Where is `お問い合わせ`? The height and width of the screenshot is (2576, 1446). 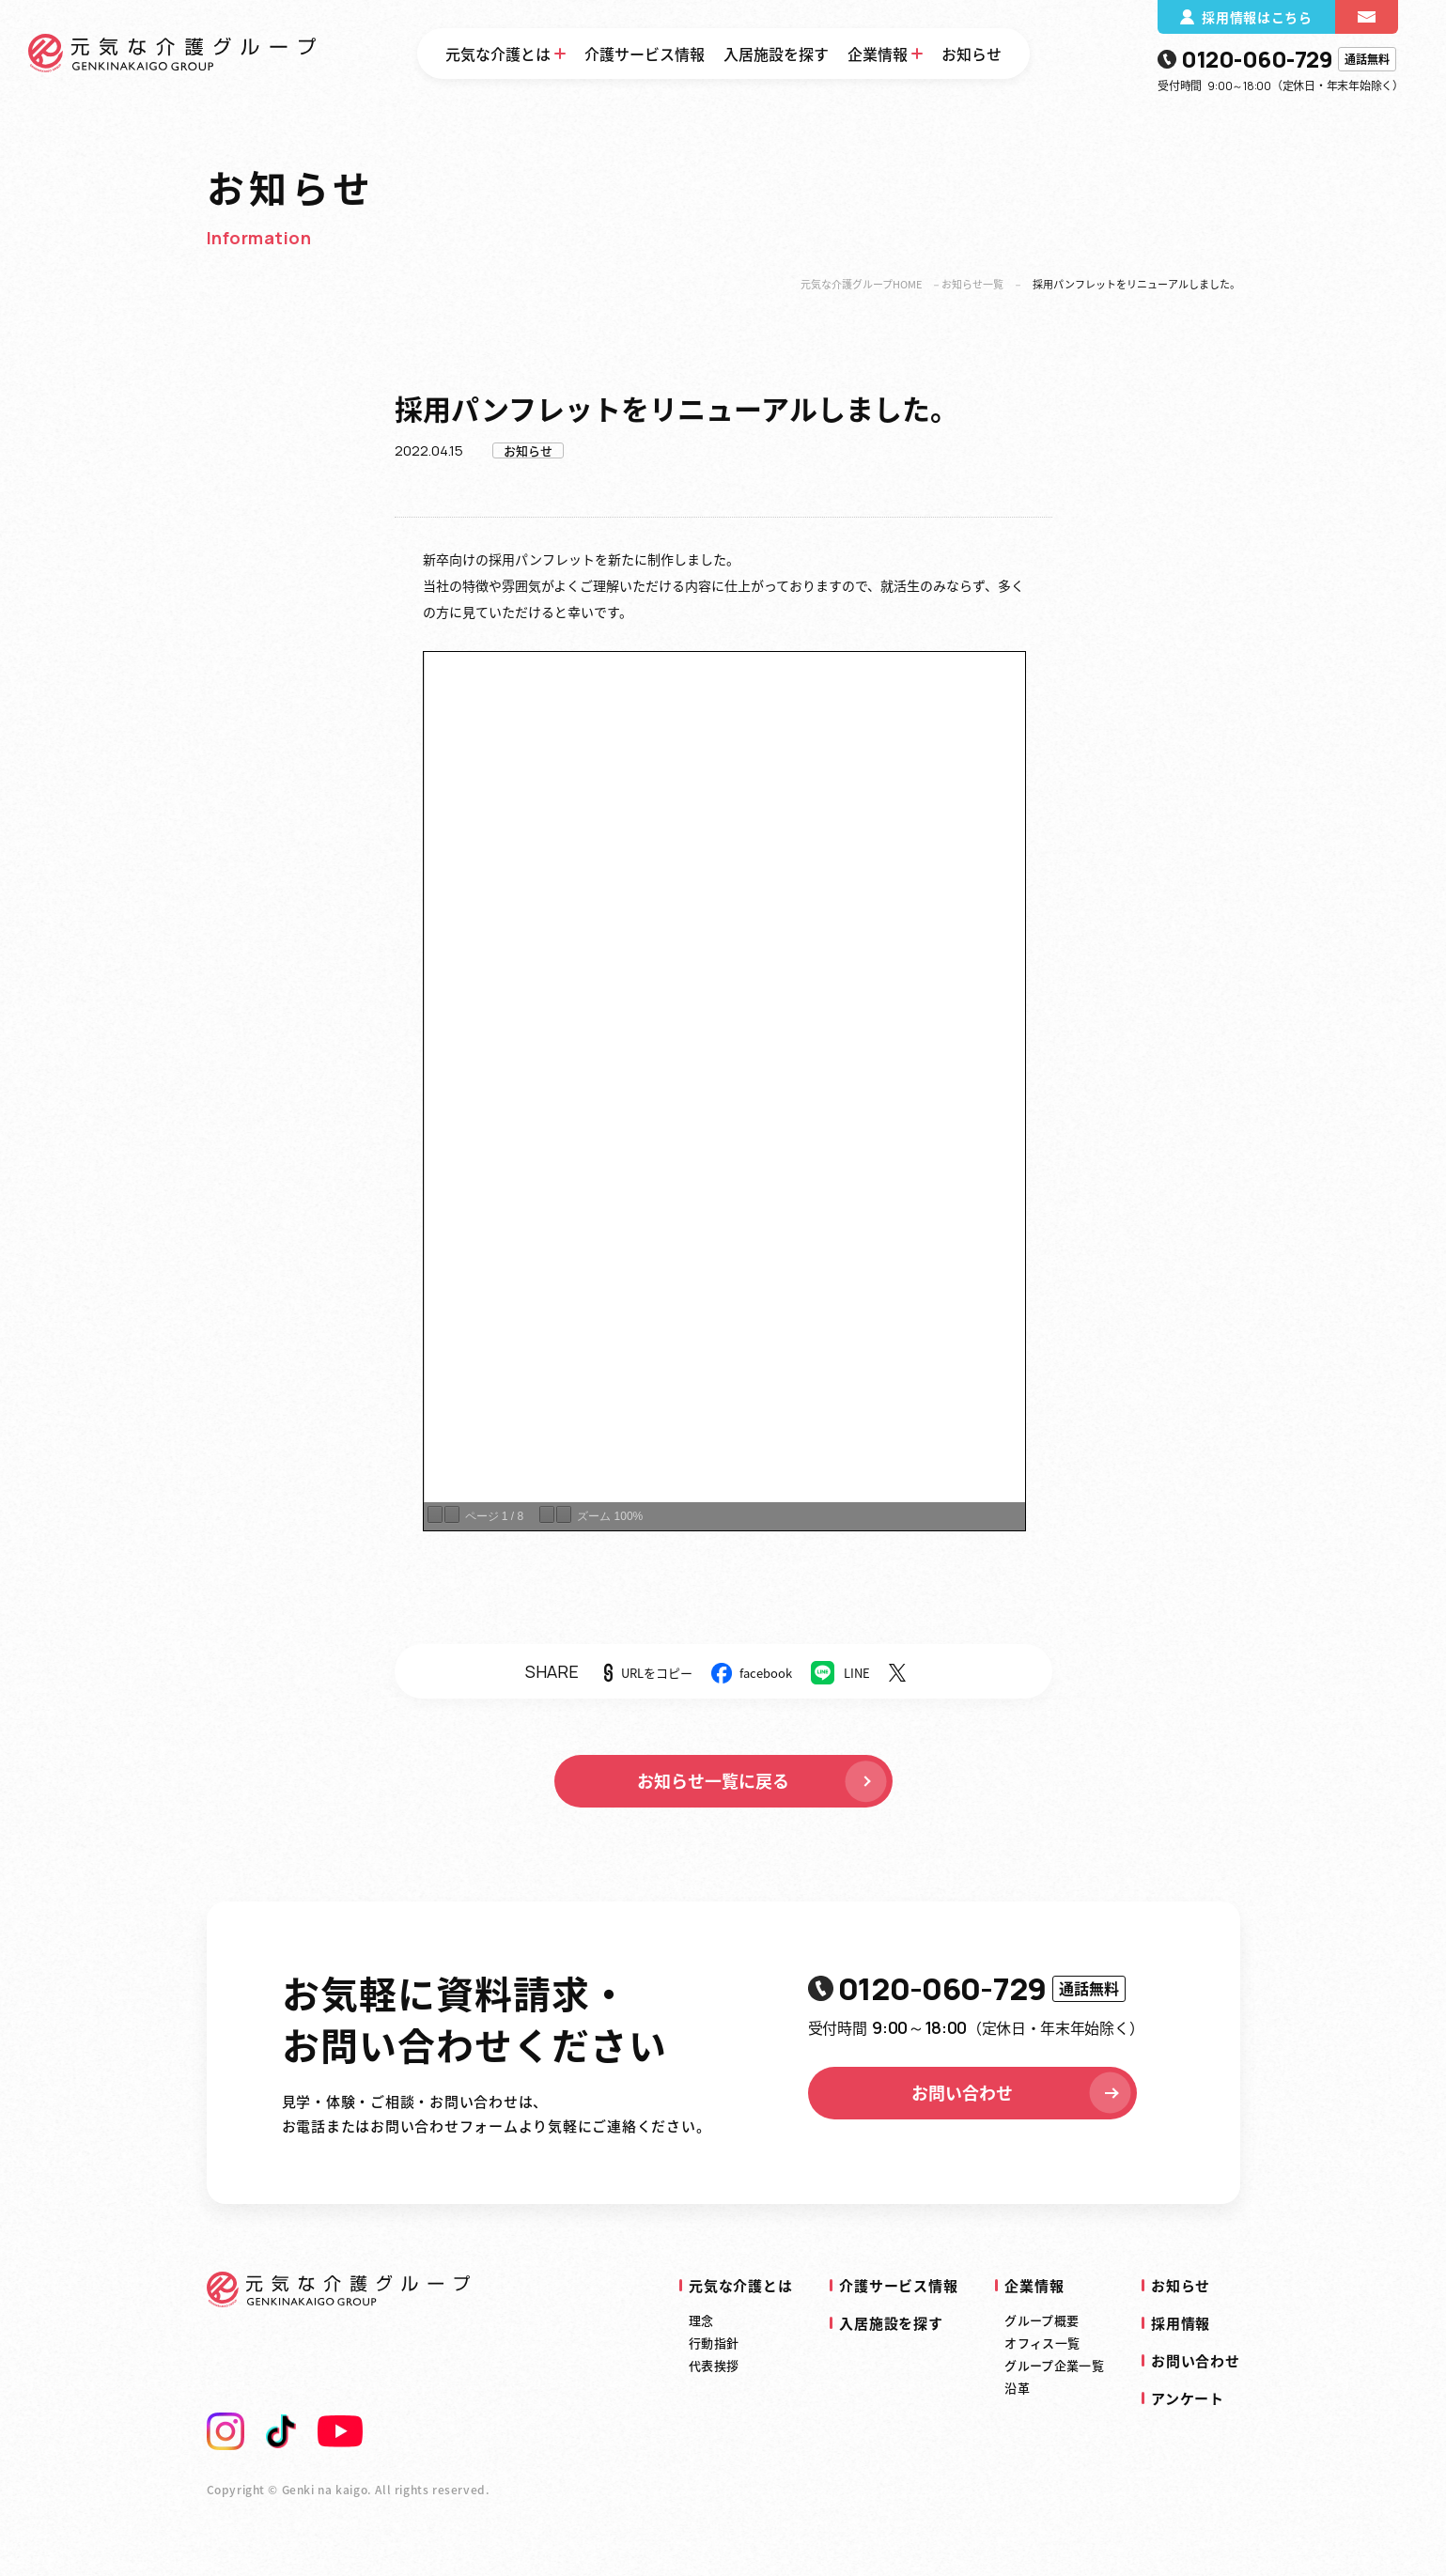 お問い合わせ is located at coordinates (1023, 2093).